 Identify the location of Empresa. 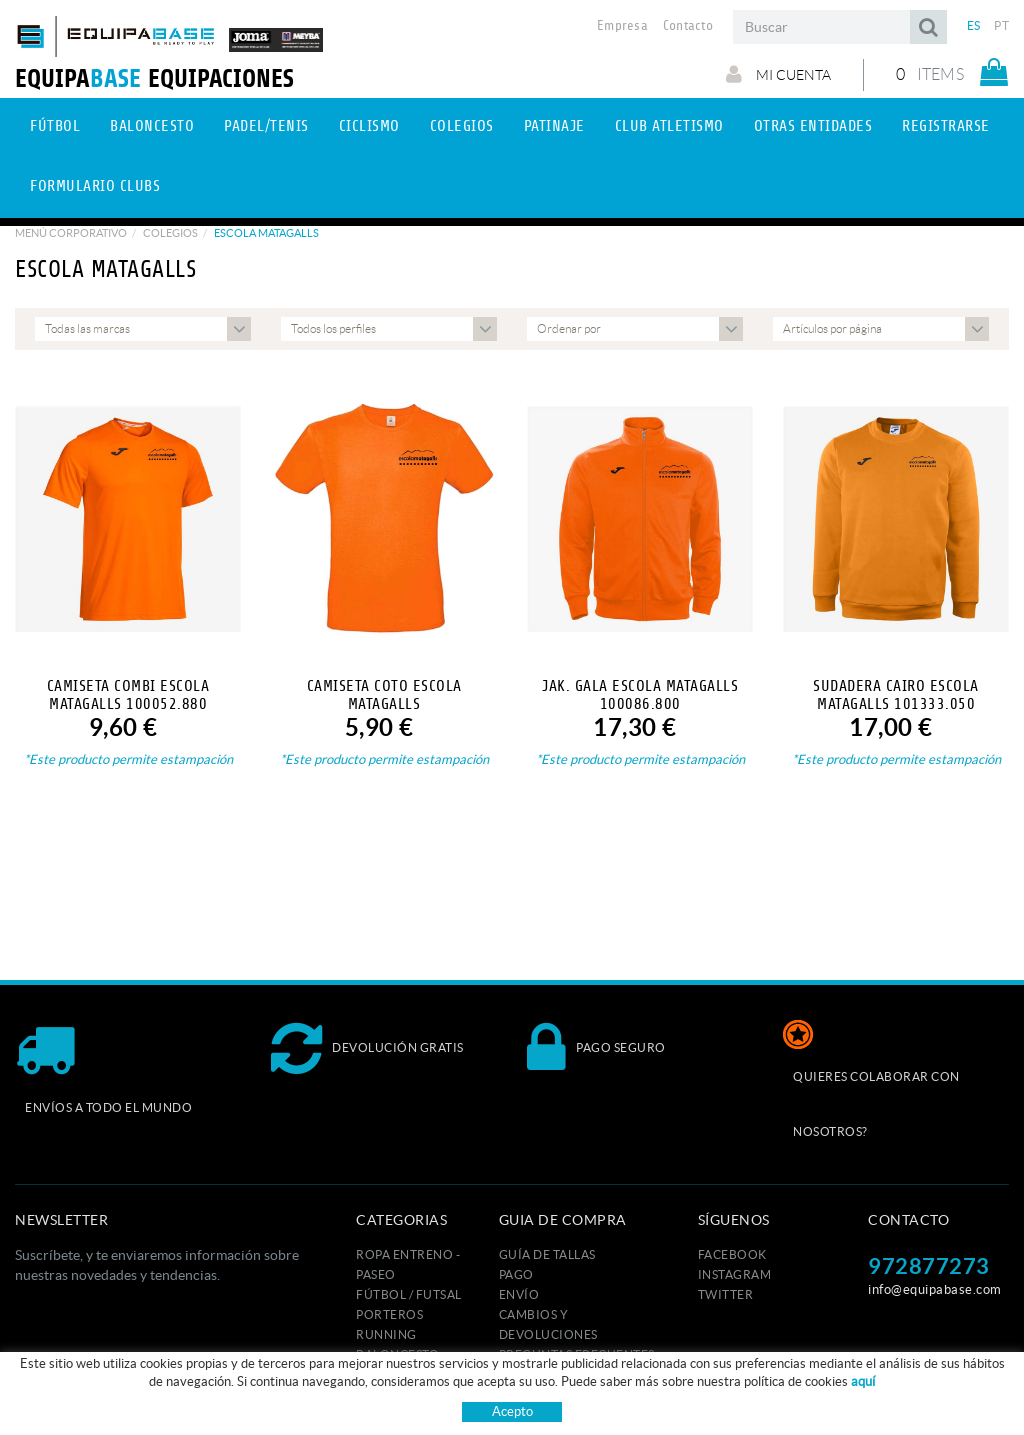
(622, 26).